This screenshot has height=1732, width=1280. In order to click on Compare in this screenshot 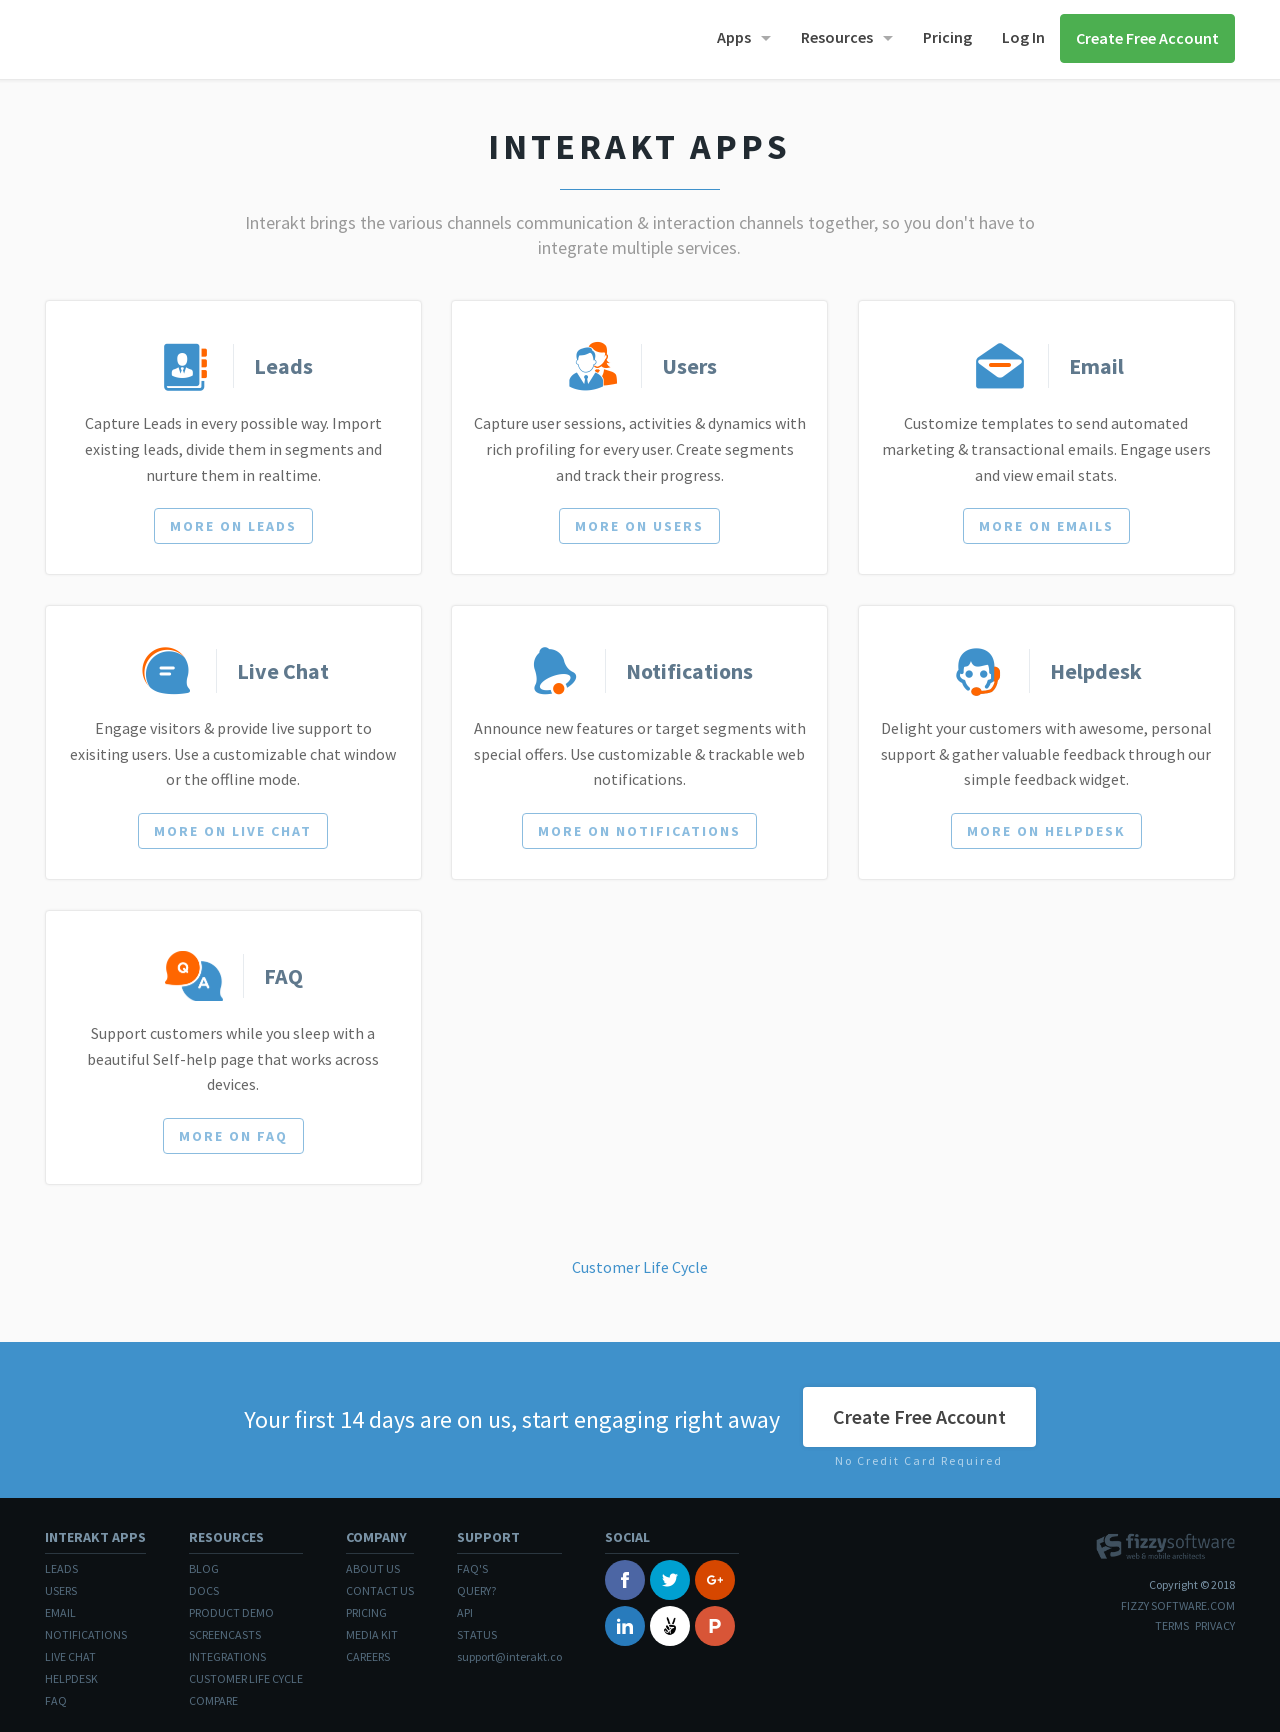, I will do `click(213, 1700)`.